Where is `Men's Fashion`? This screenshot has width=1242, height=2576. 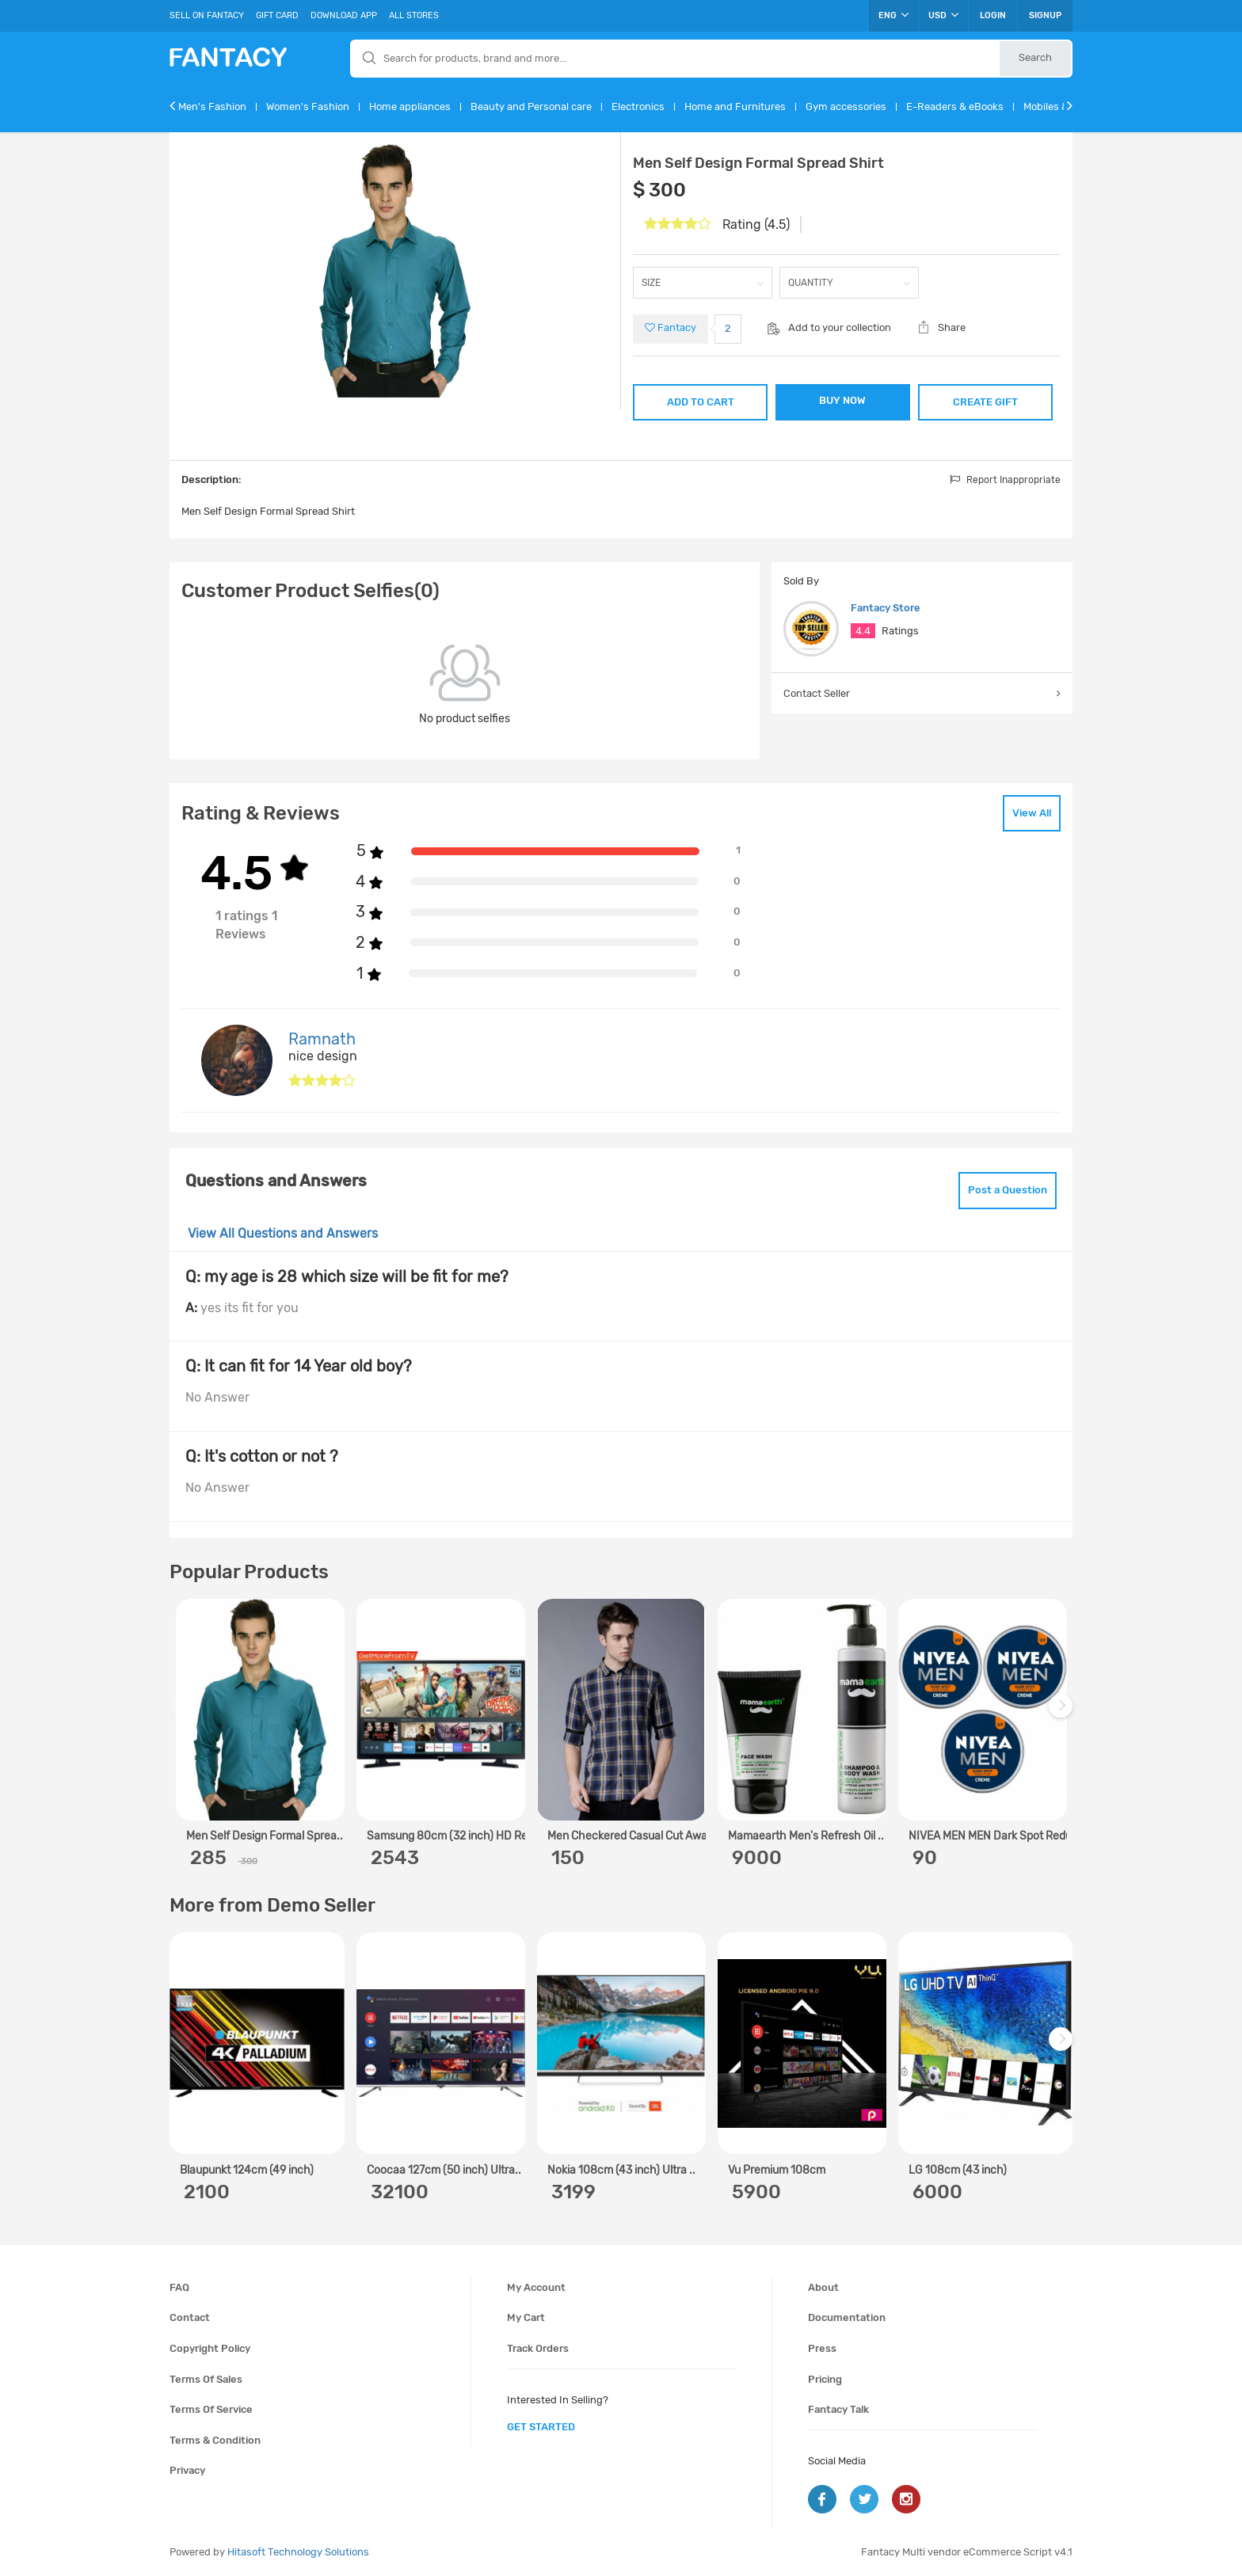
Men's Fashion is located at coordinates (212, 106).